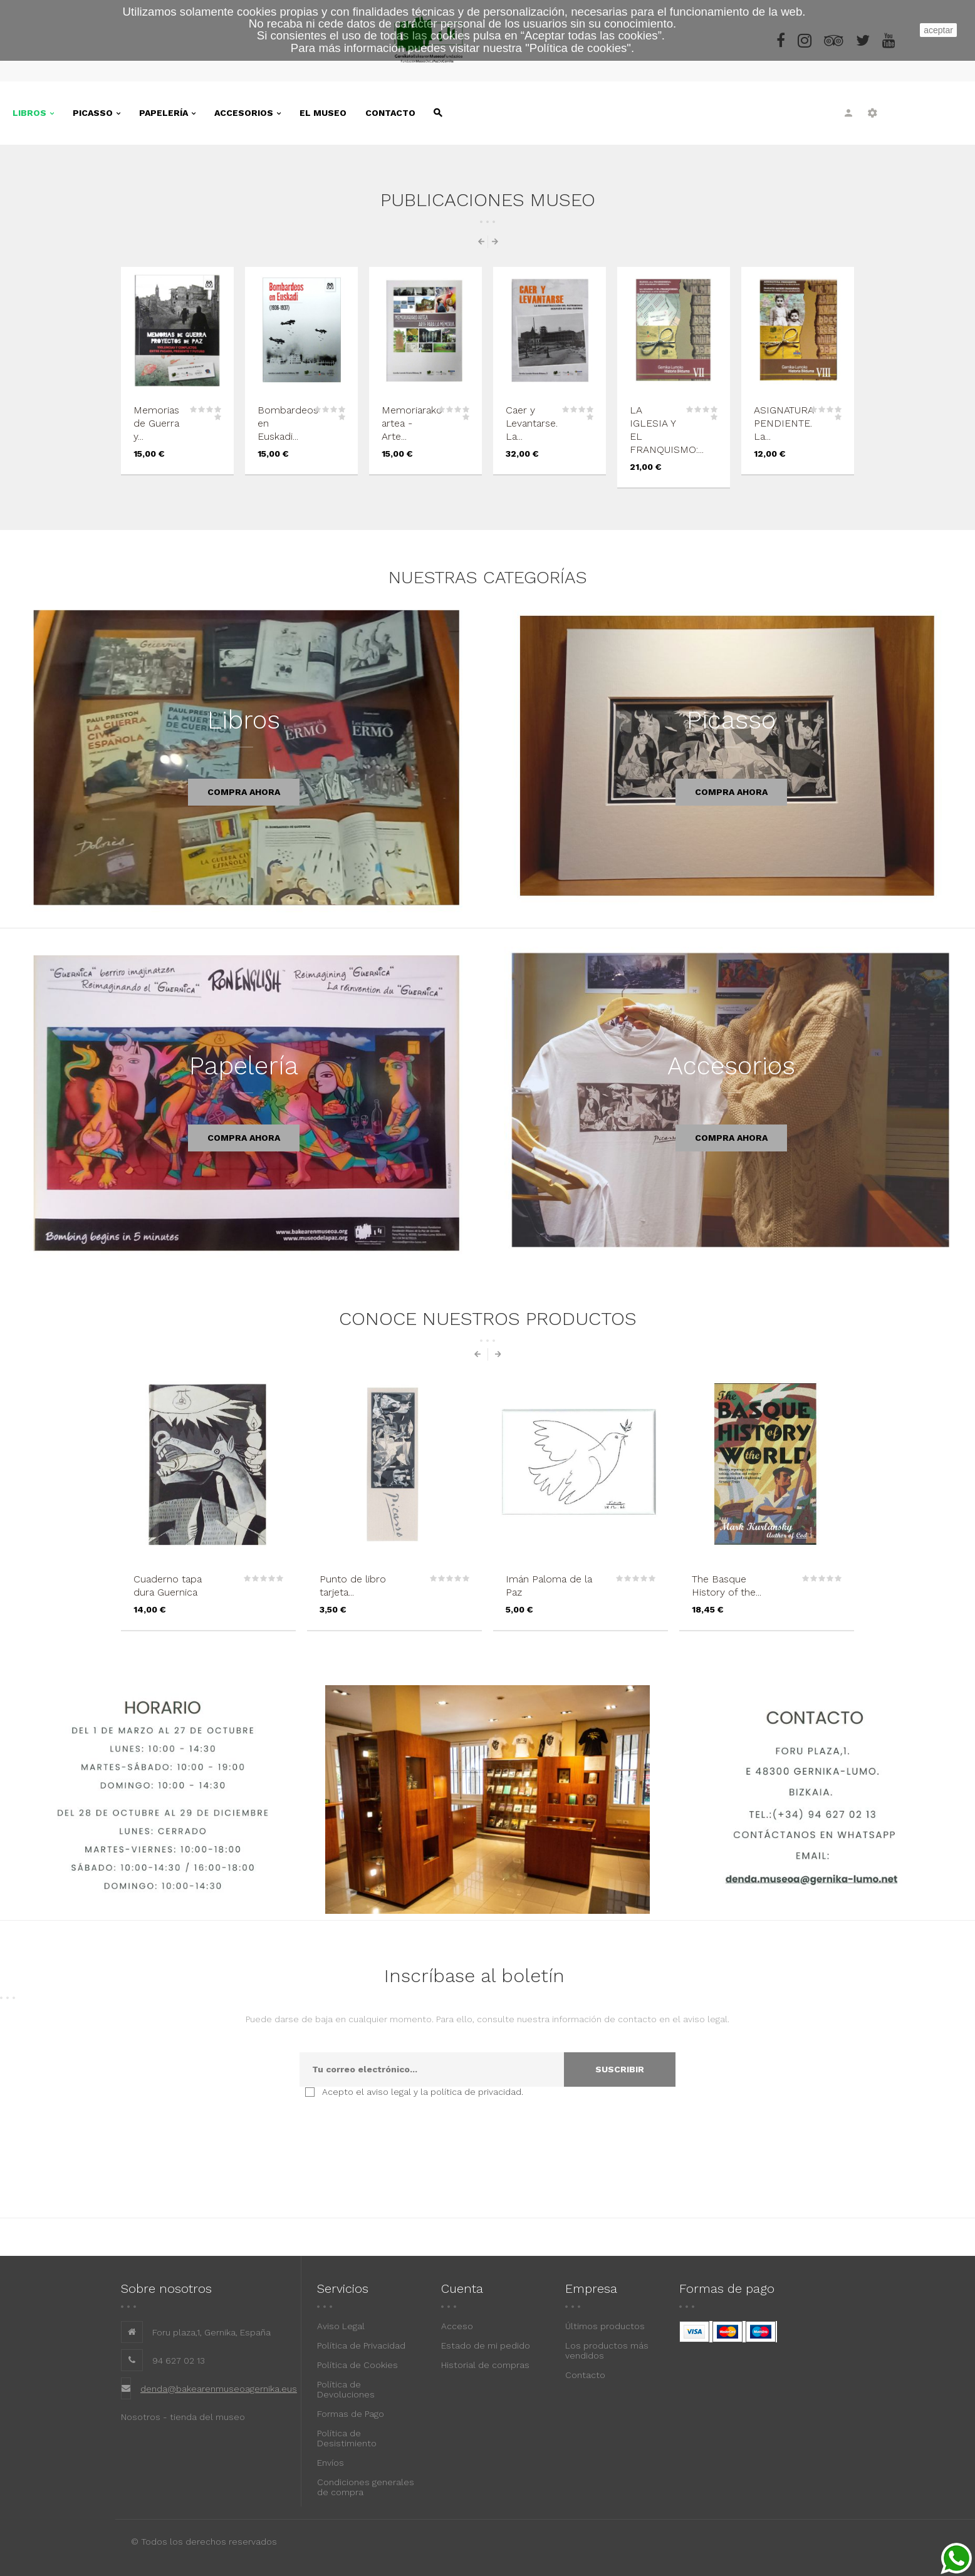 Image resolution: width=975 pixels, height=2576 pixels. Describe the element at coordinates (784, 423) in the screenshot. I see `ASIGNATURA PENDIENTE. La...` at that location.